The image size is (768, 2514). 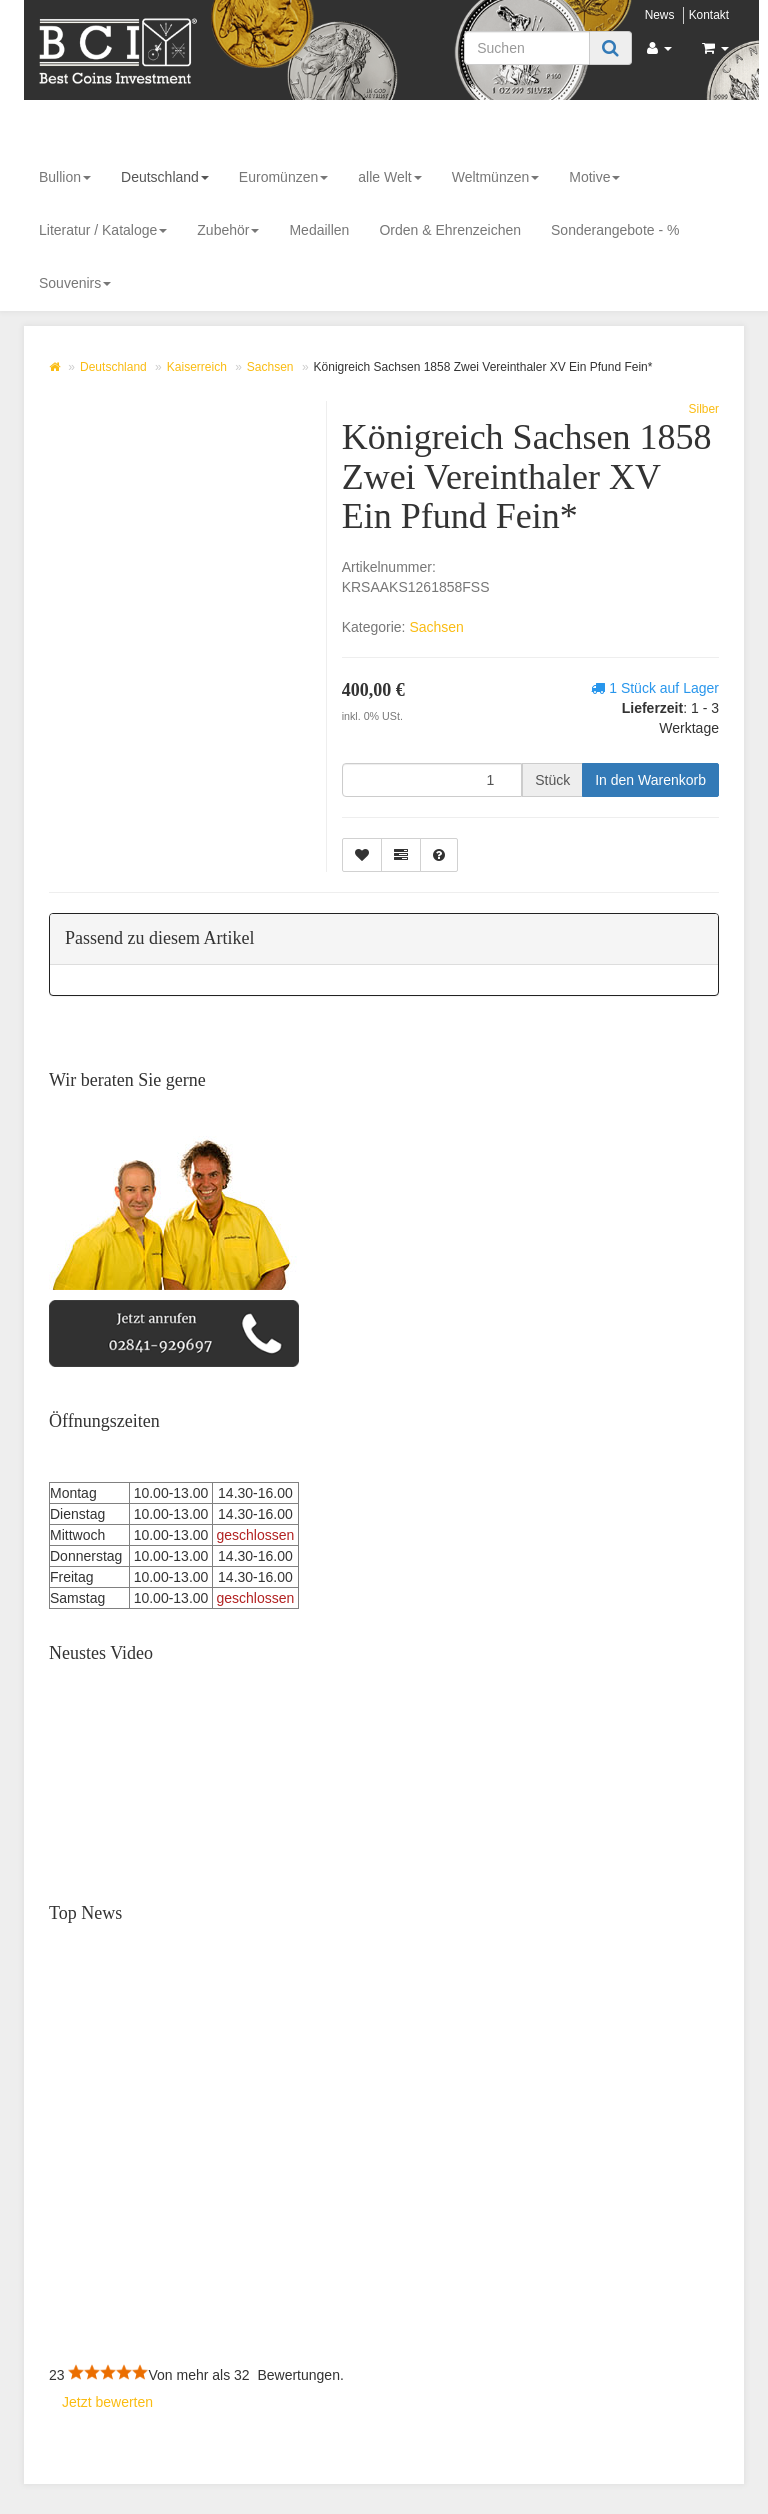 I want to click on Euromünzen, so click(x=283, y=177).